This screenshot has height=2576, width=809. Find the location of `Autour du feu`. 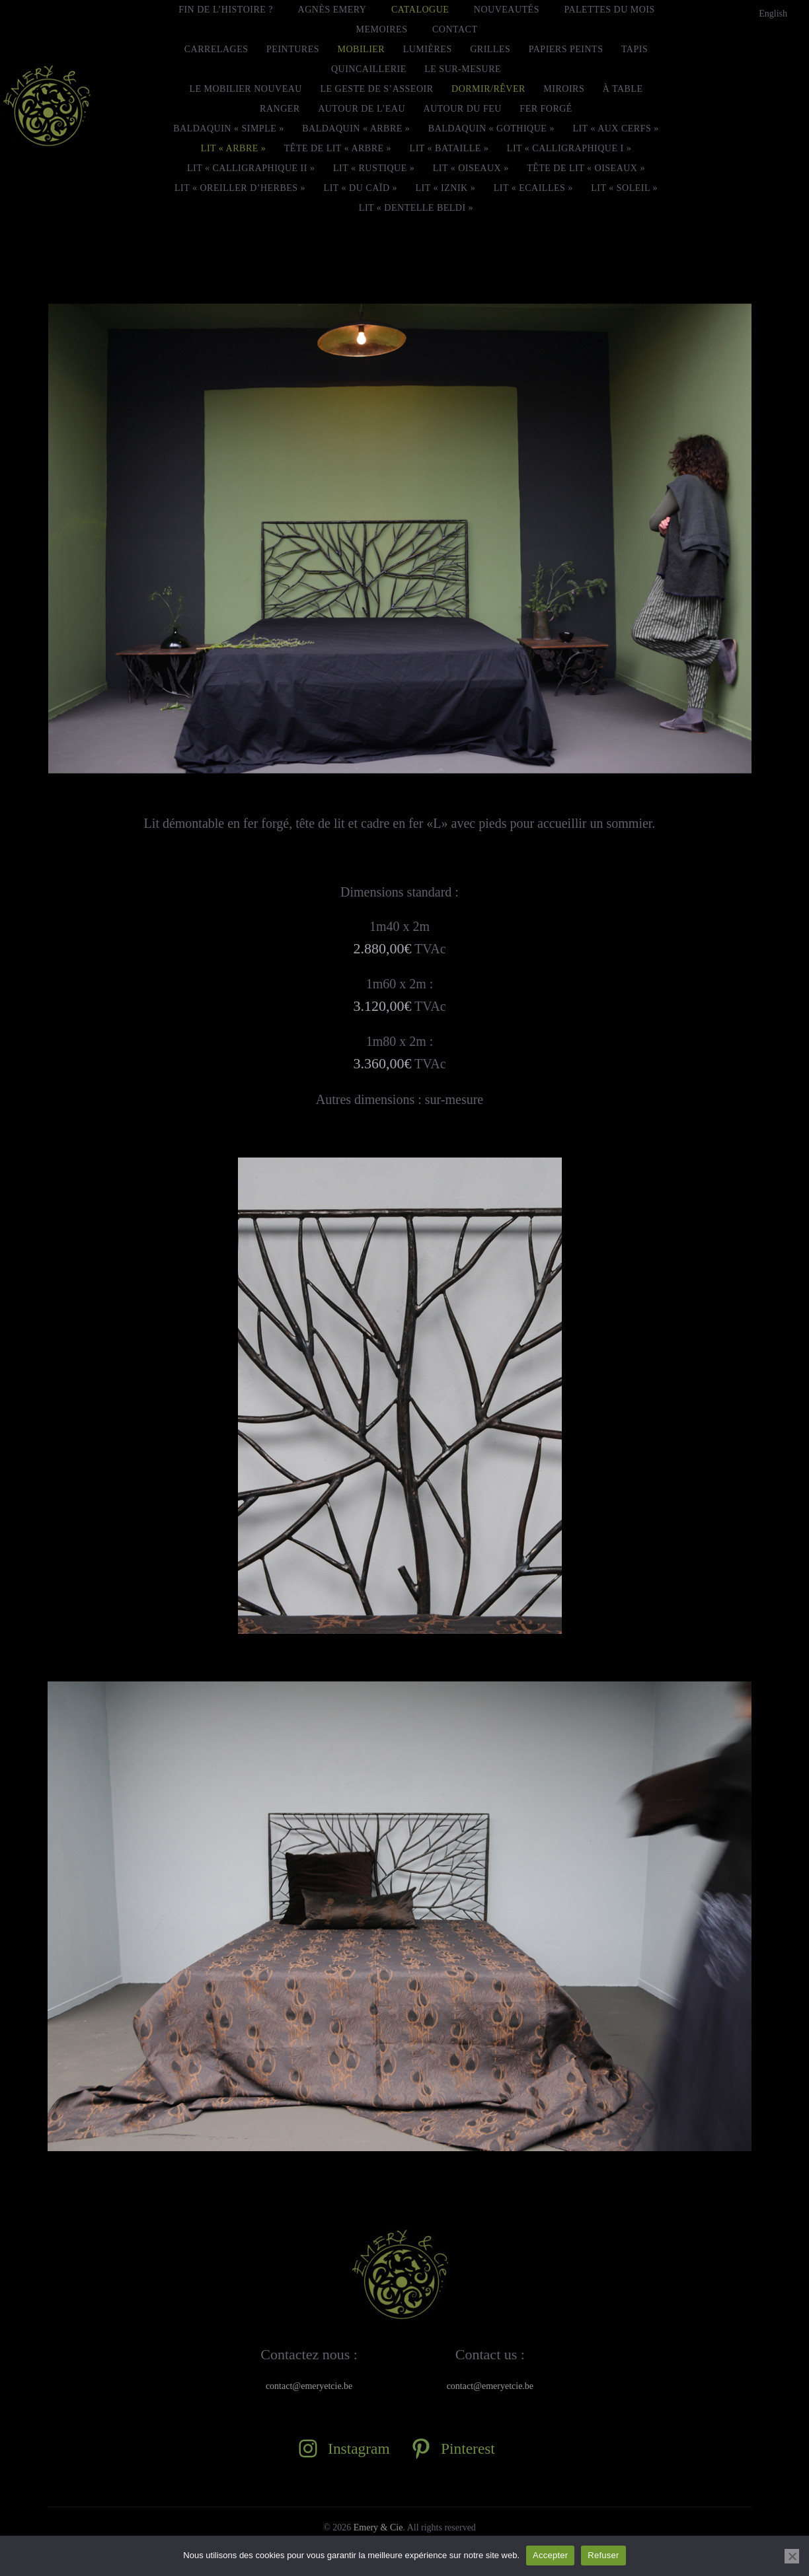

Autour du feu is located at coordinates (463, 109).